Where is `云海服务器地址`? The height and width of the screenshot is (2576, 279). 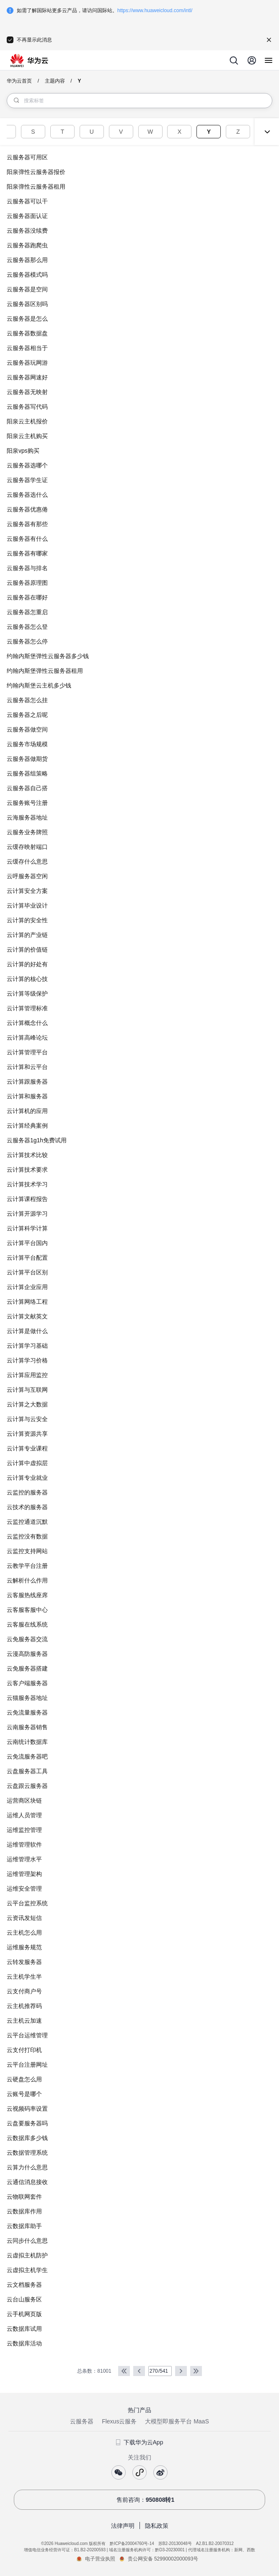
云海服务器地址 is located at coordinates (27, 817).